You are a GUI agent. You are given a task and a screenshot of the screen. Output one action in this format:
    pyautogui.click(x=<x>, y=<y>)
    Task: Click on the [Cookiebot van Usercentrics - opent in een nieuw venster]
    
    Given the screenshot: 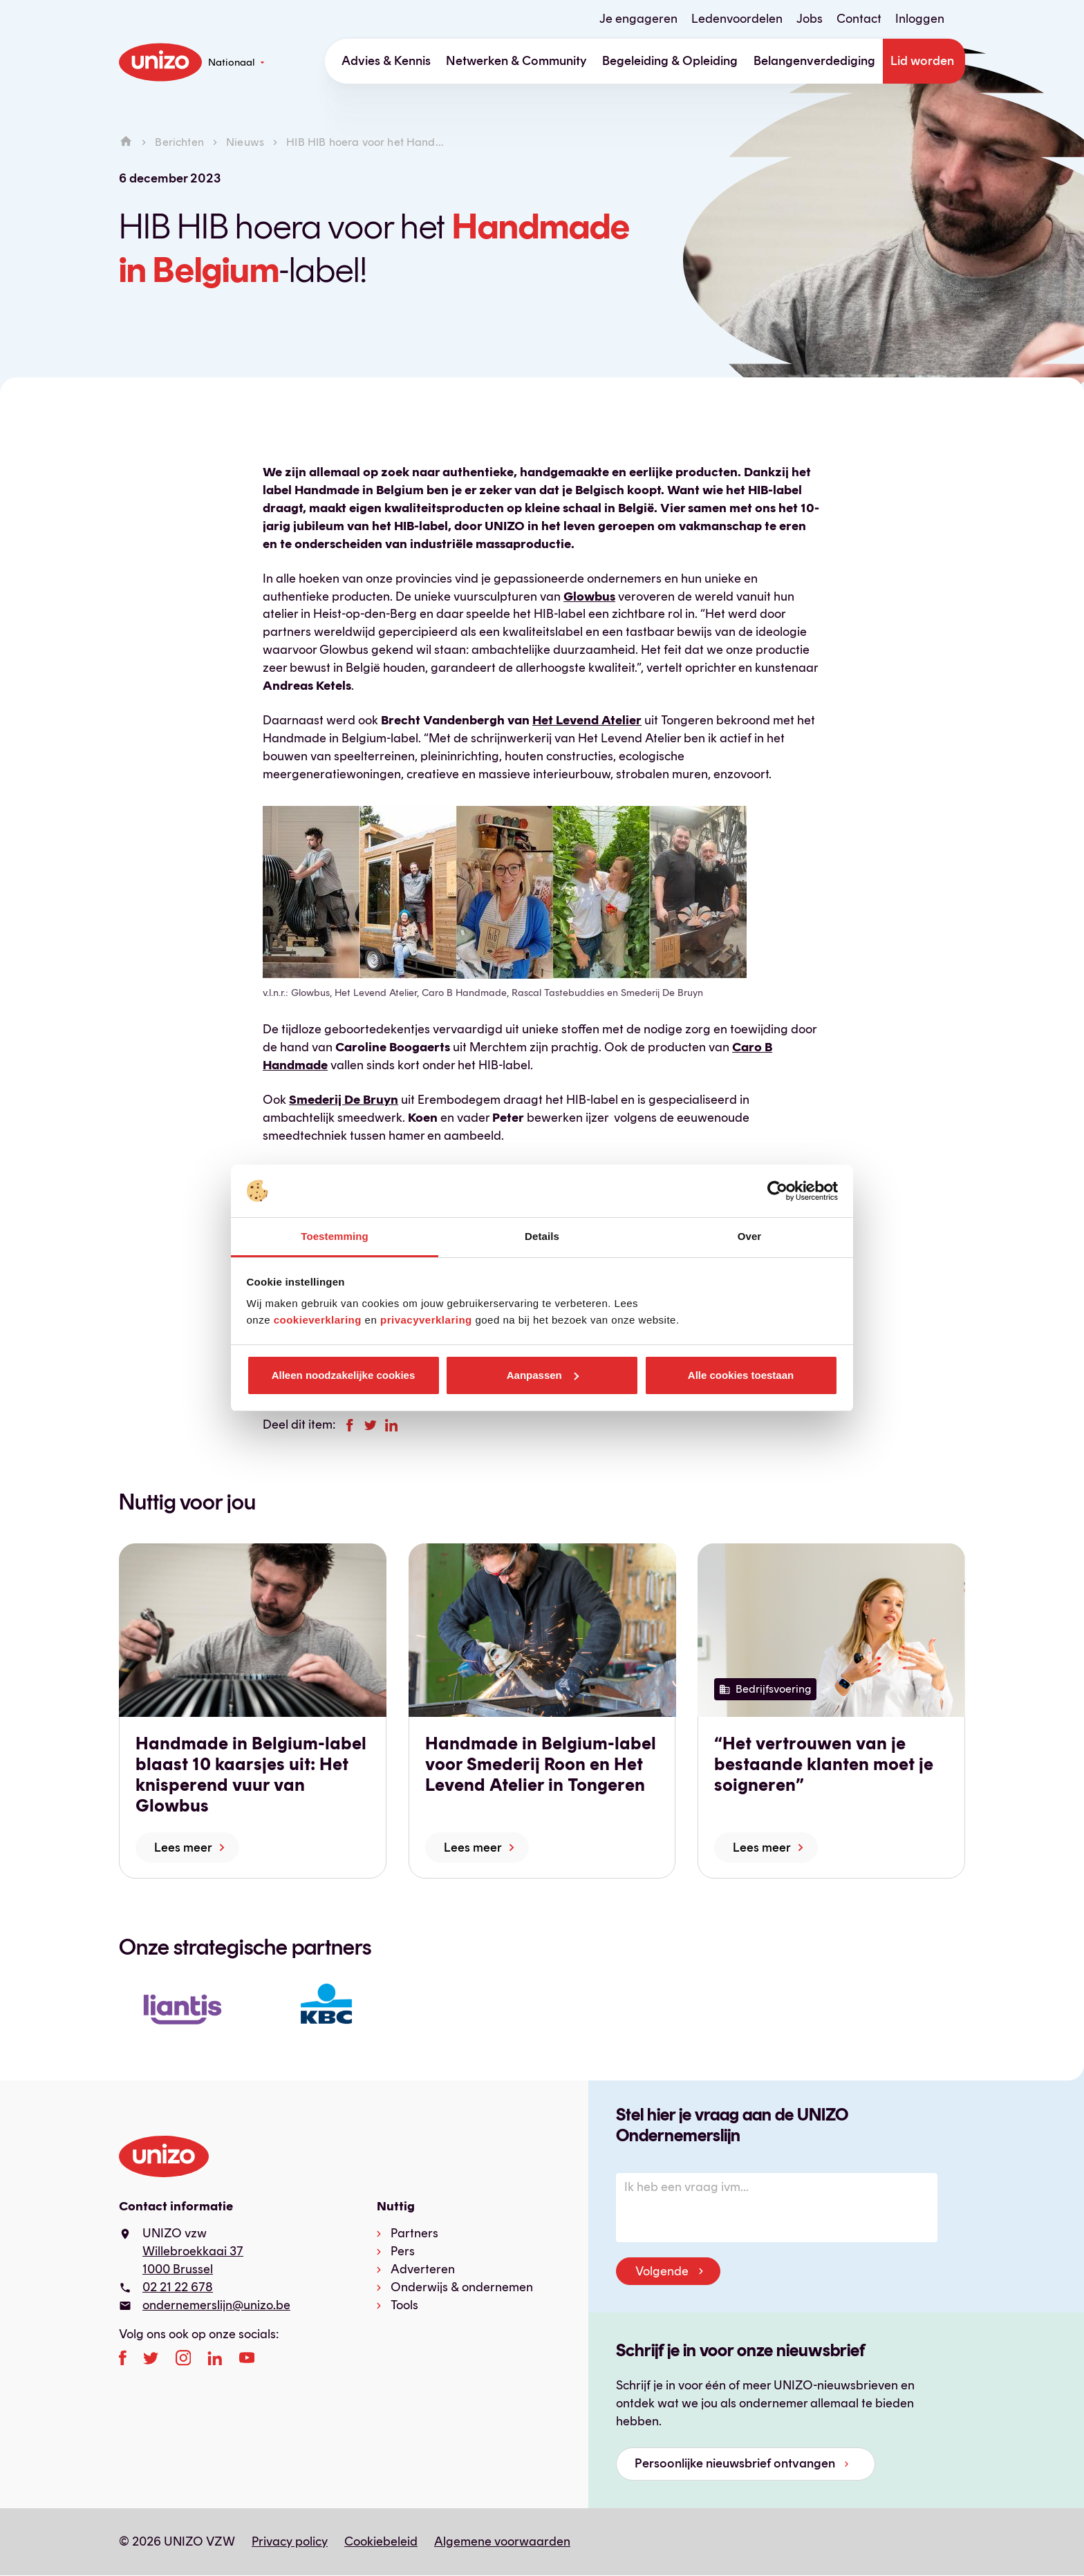 What is the action you would take?
    pyautogui.click(x=777, y=1191)
    